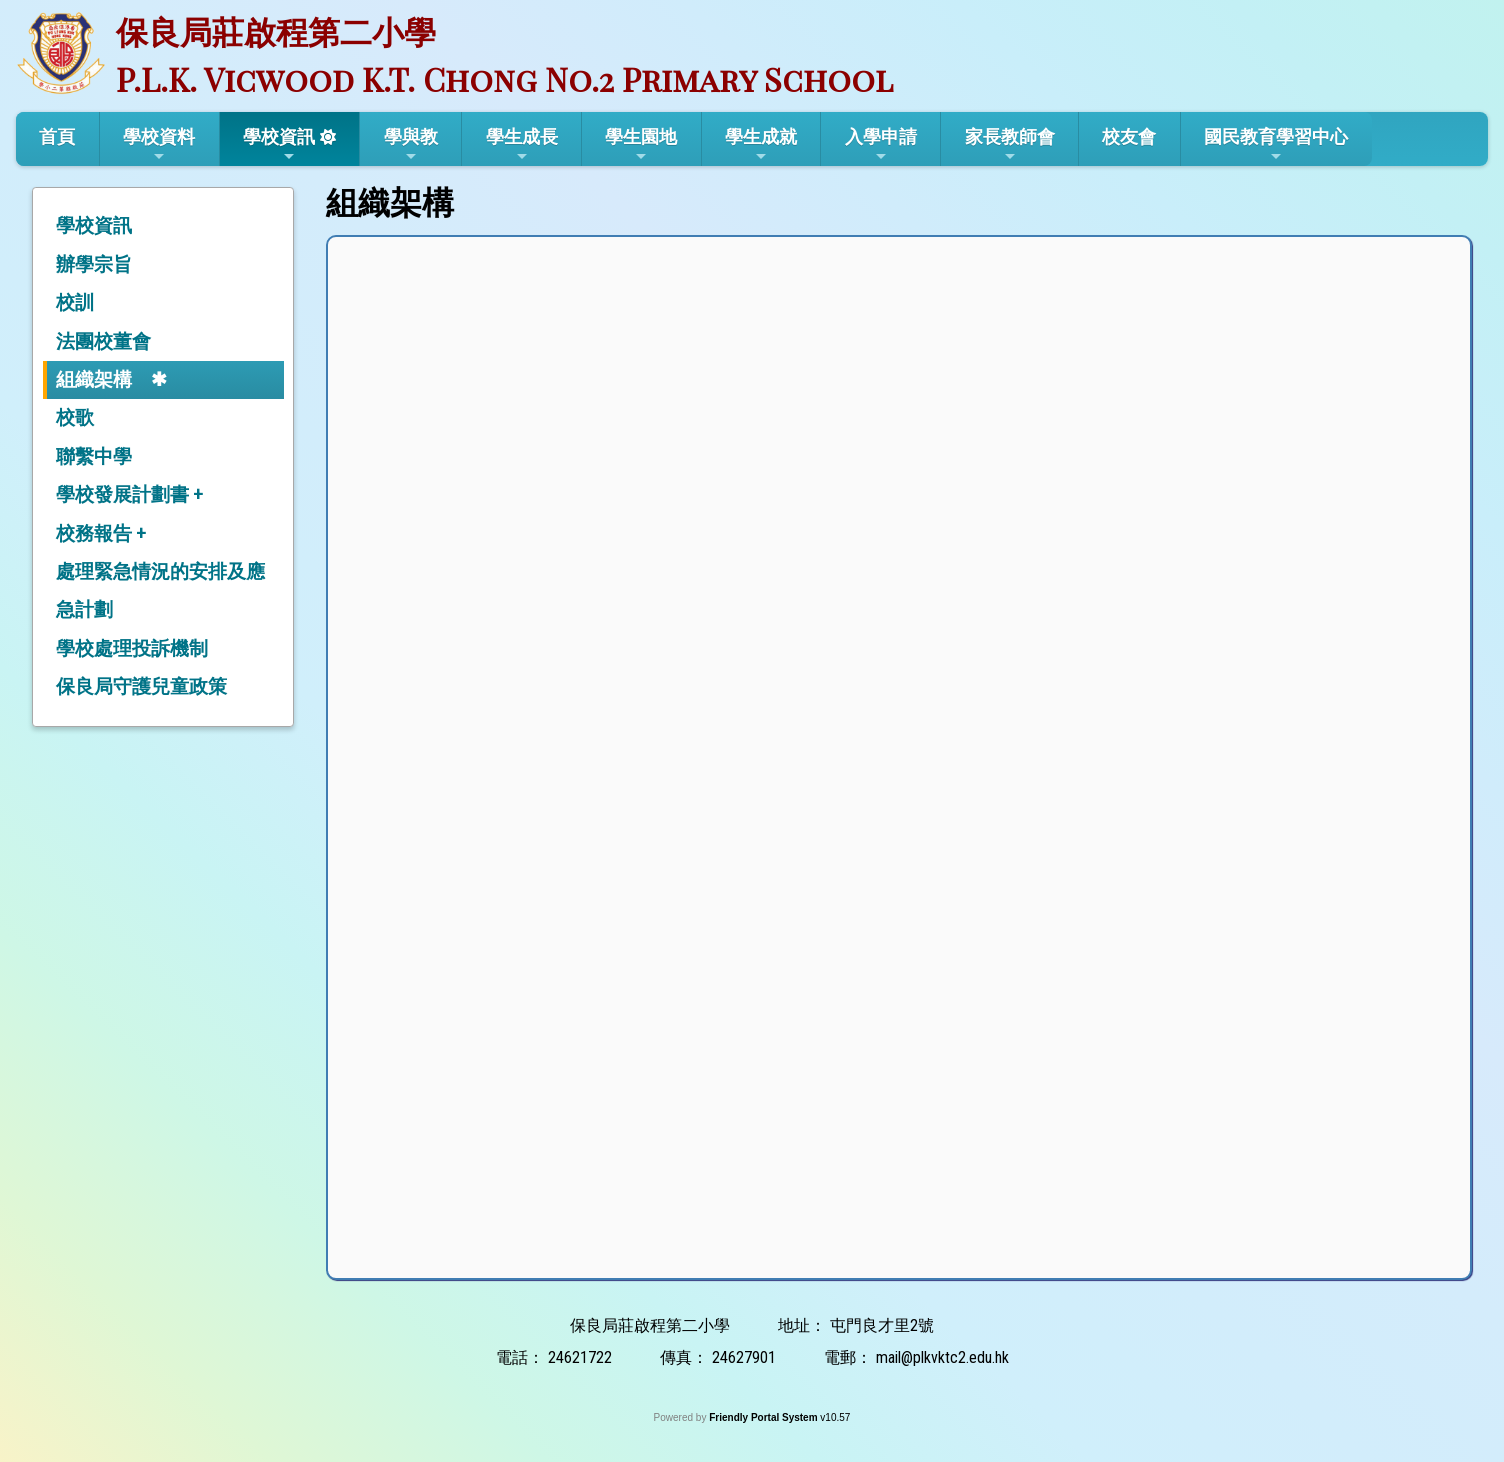  I want to click on 校歌, so click(75, 417).